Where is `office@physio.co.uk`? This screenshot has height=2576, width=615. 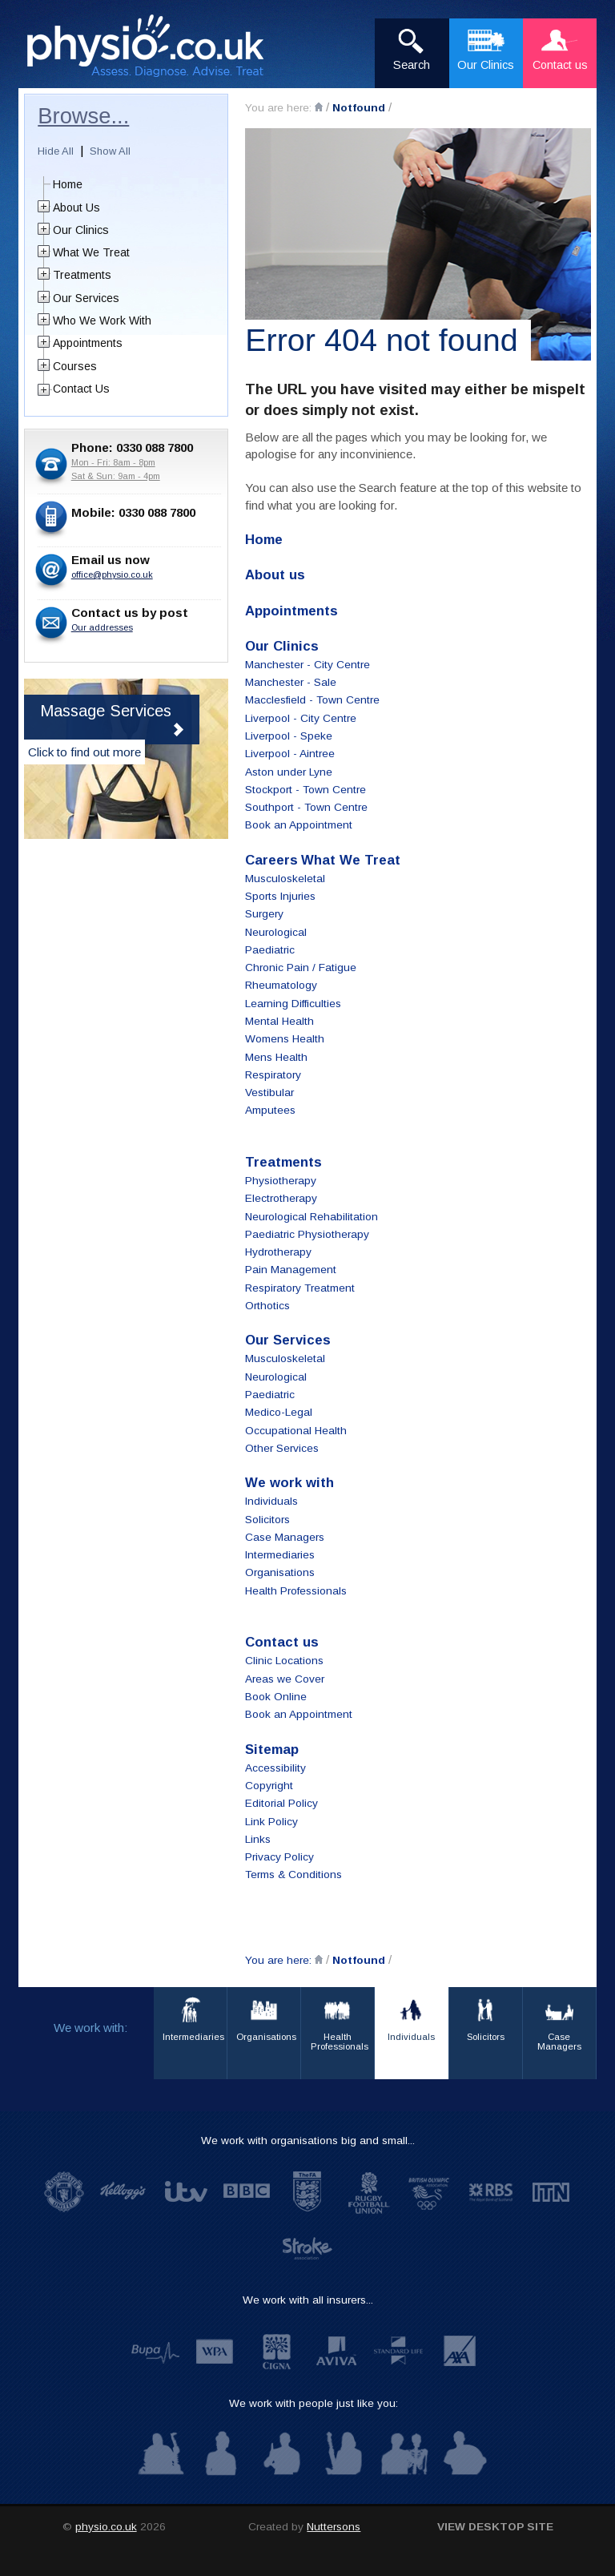
office@physio.co.uk is located at coordinates (112, 574).